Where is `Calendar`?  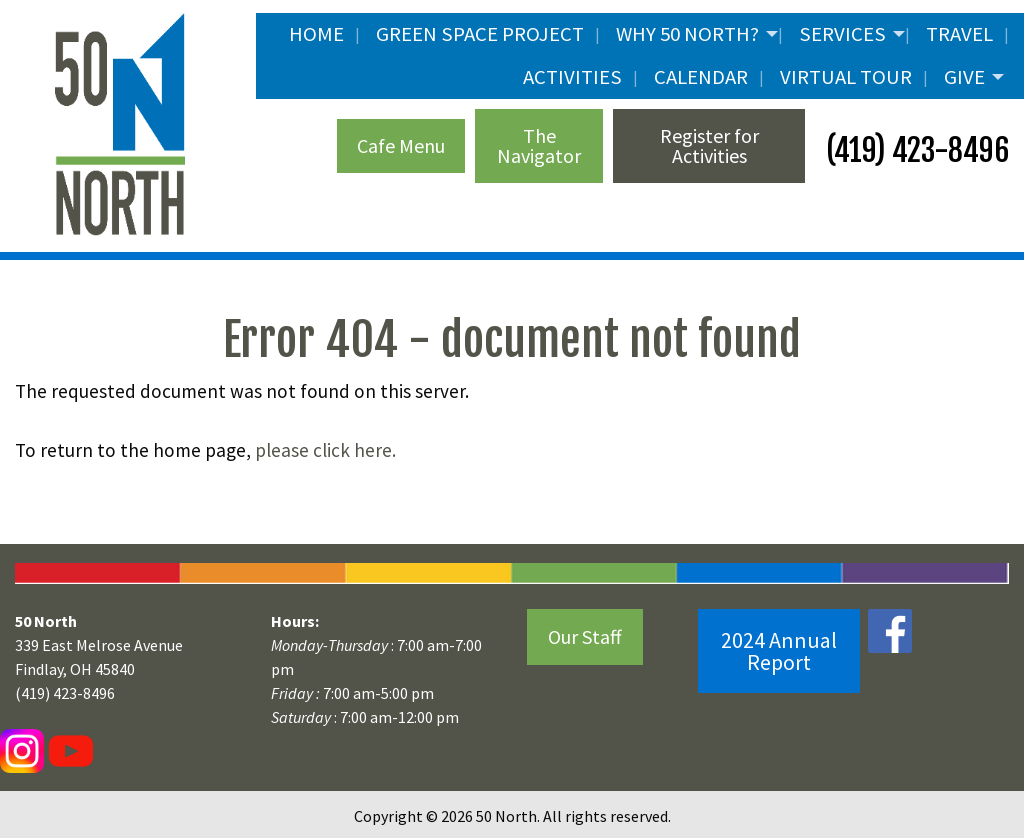 Calendar is located at coordinates (701, 77).